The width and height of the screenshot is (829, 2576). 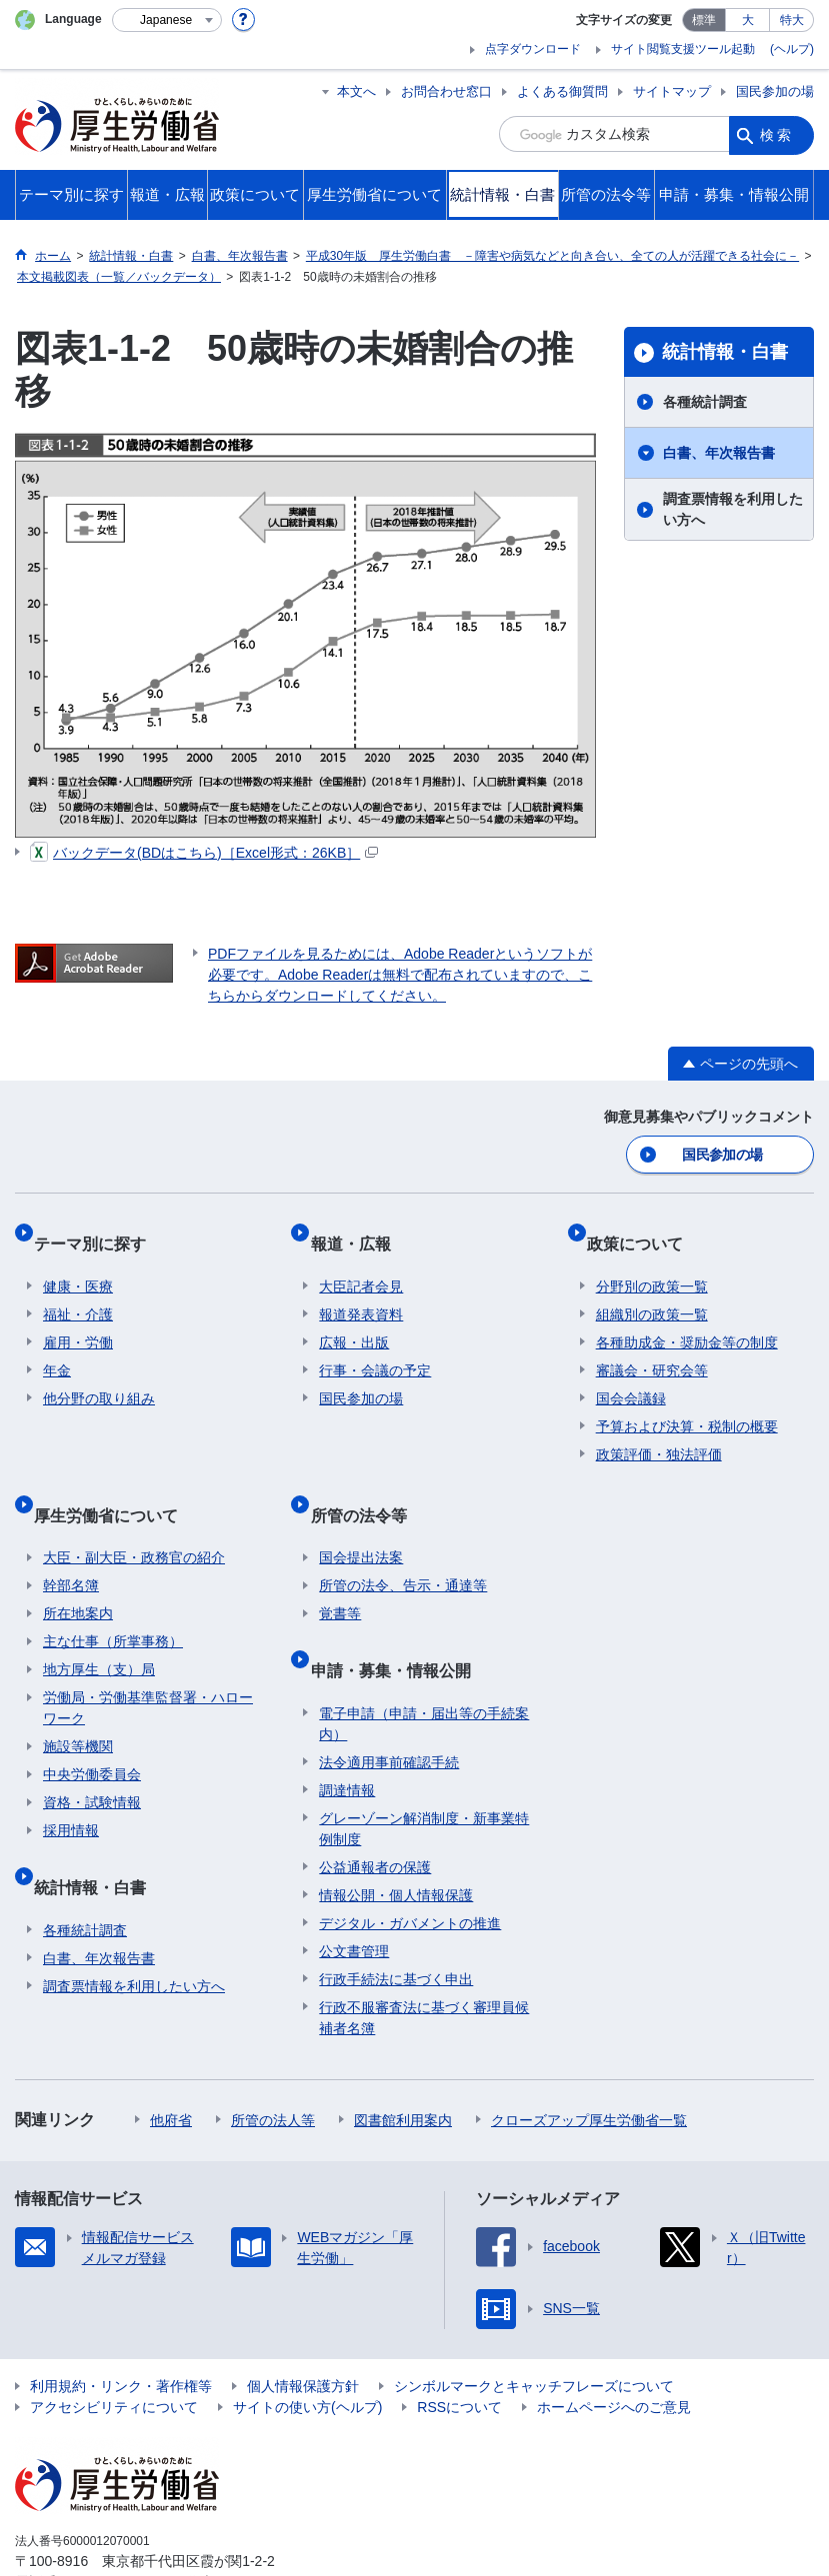 What do you see at coordinates (361, 1264) in the screenshot?
I see `大臣記者会見` at bounding box center [361, 1264].